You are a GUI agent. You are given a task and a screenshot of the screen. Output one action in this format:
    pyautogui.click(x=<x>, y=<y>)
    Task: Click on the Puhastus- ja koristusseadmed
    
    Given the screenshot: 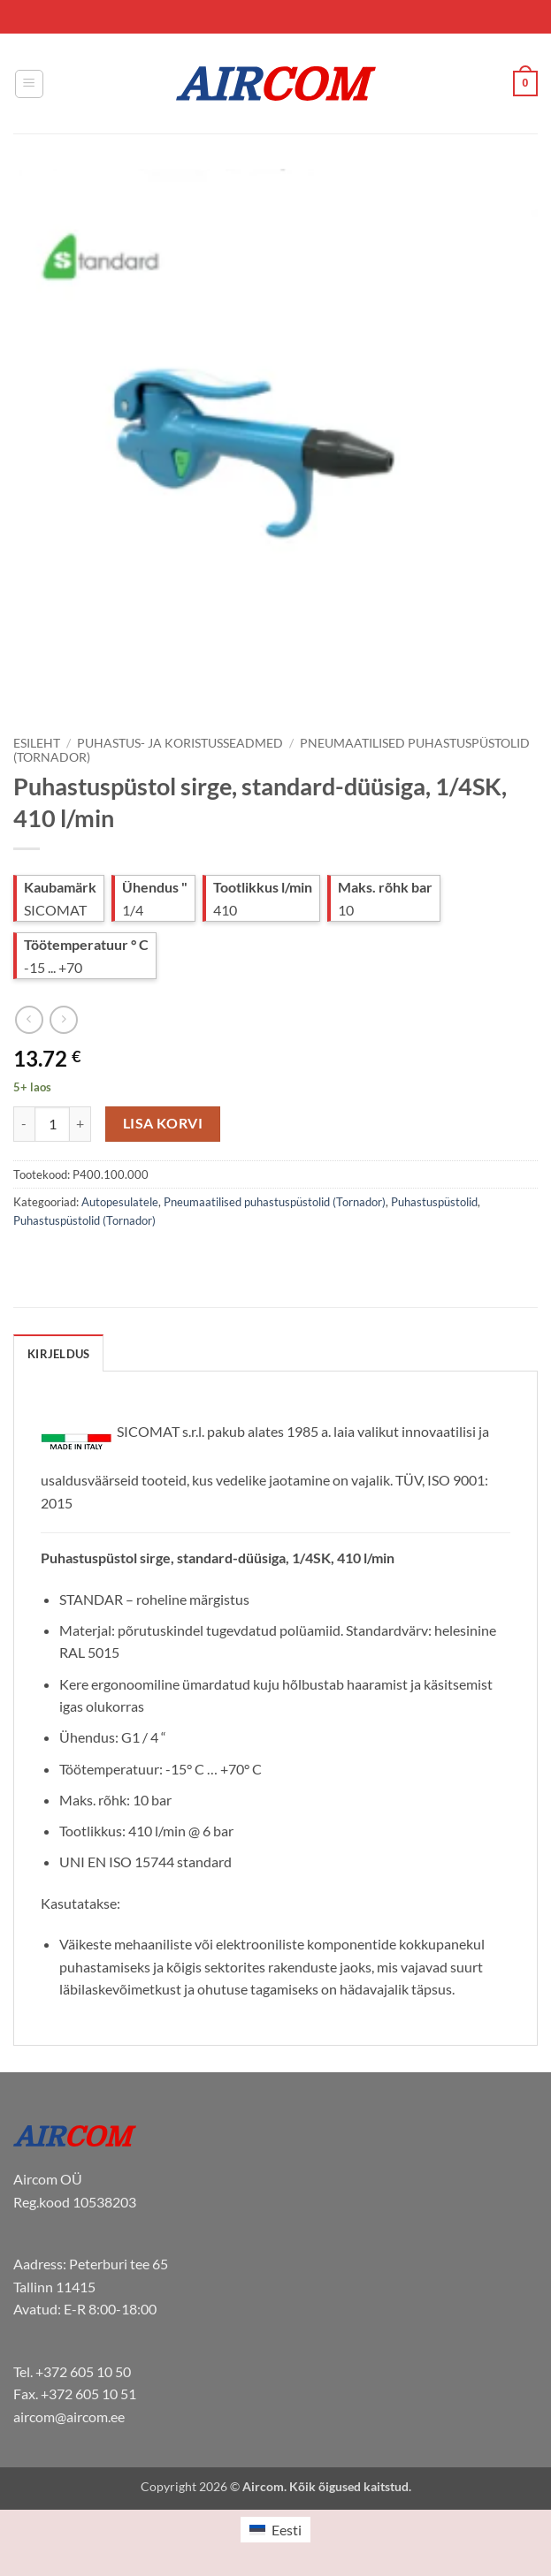 What is the action you would take?
    pyautogui.click(x=180, y=743)
    